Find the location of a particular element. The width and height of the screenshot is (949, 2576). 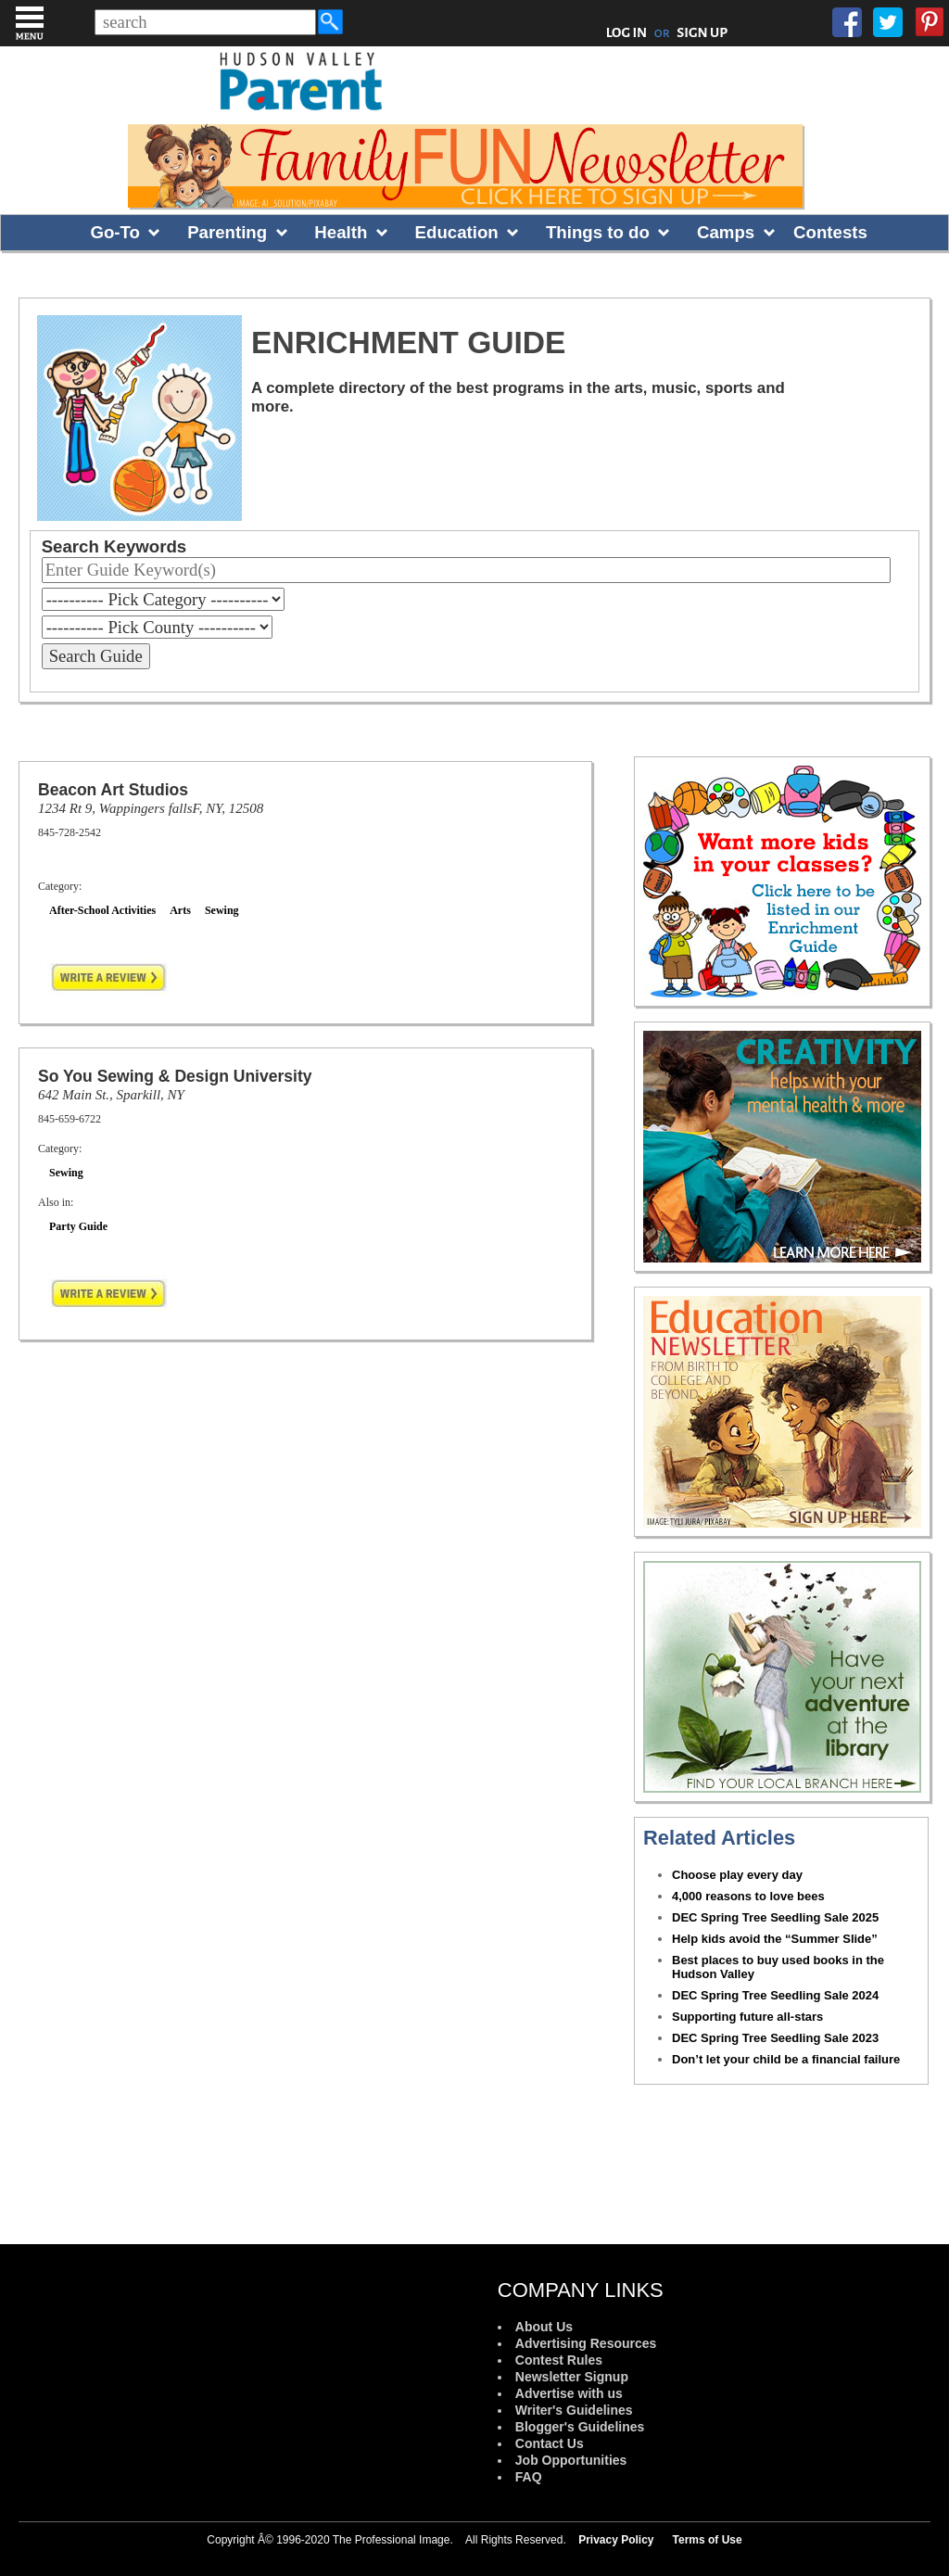

Writer's Guidelines is located at coordinates (574, 2410).